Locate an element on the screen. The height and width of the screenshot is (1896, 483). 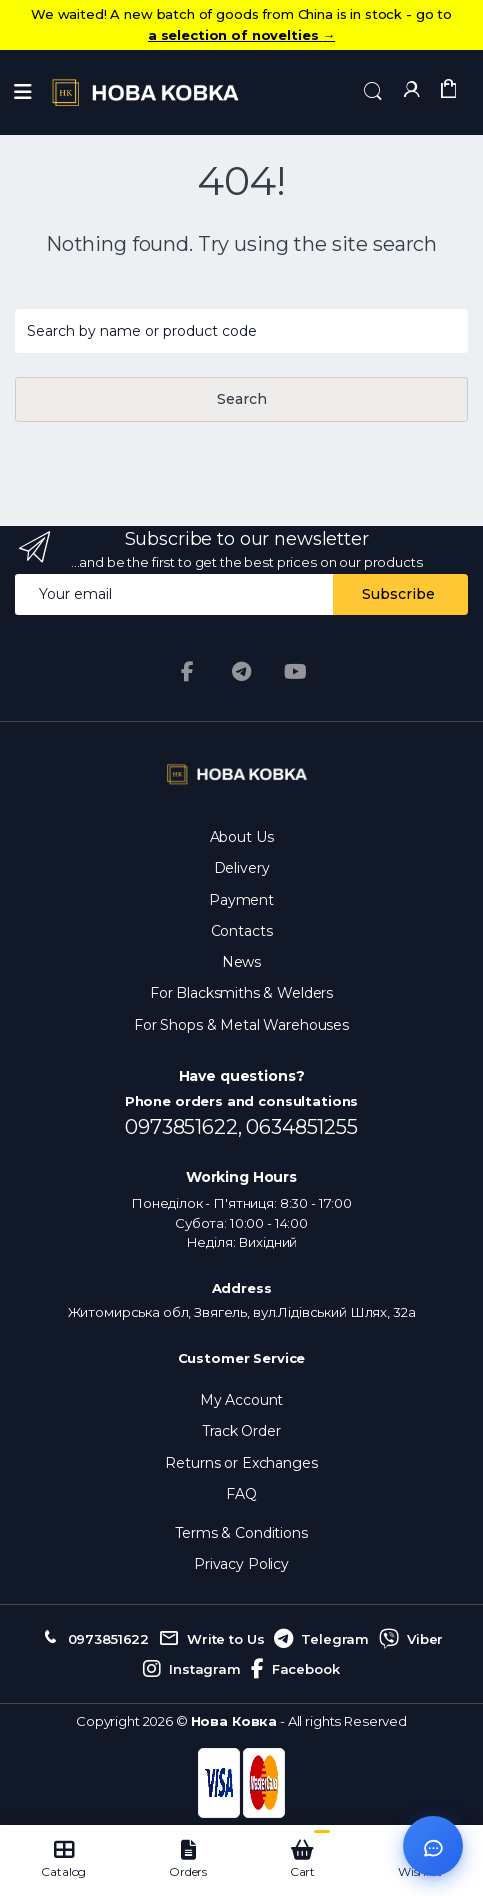
For Shops & Metal Warehouses is located at coordinates (241, 1025).